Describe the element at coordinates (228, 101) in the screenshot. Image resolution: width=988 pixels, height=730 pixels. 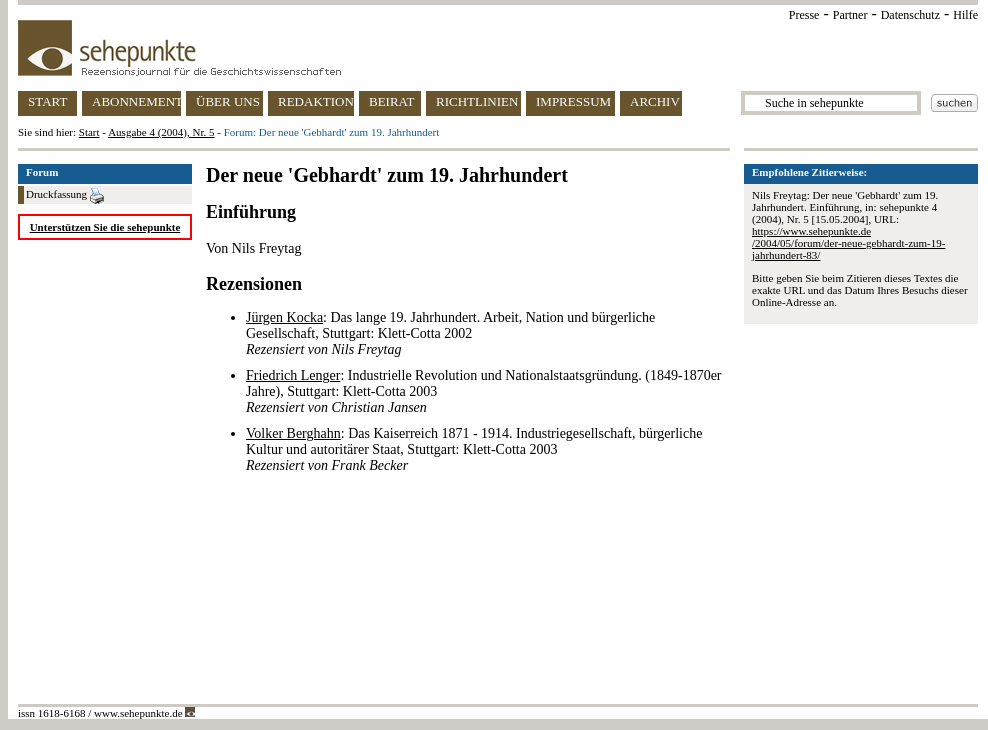
I see `ÜBER UNS` at that location.